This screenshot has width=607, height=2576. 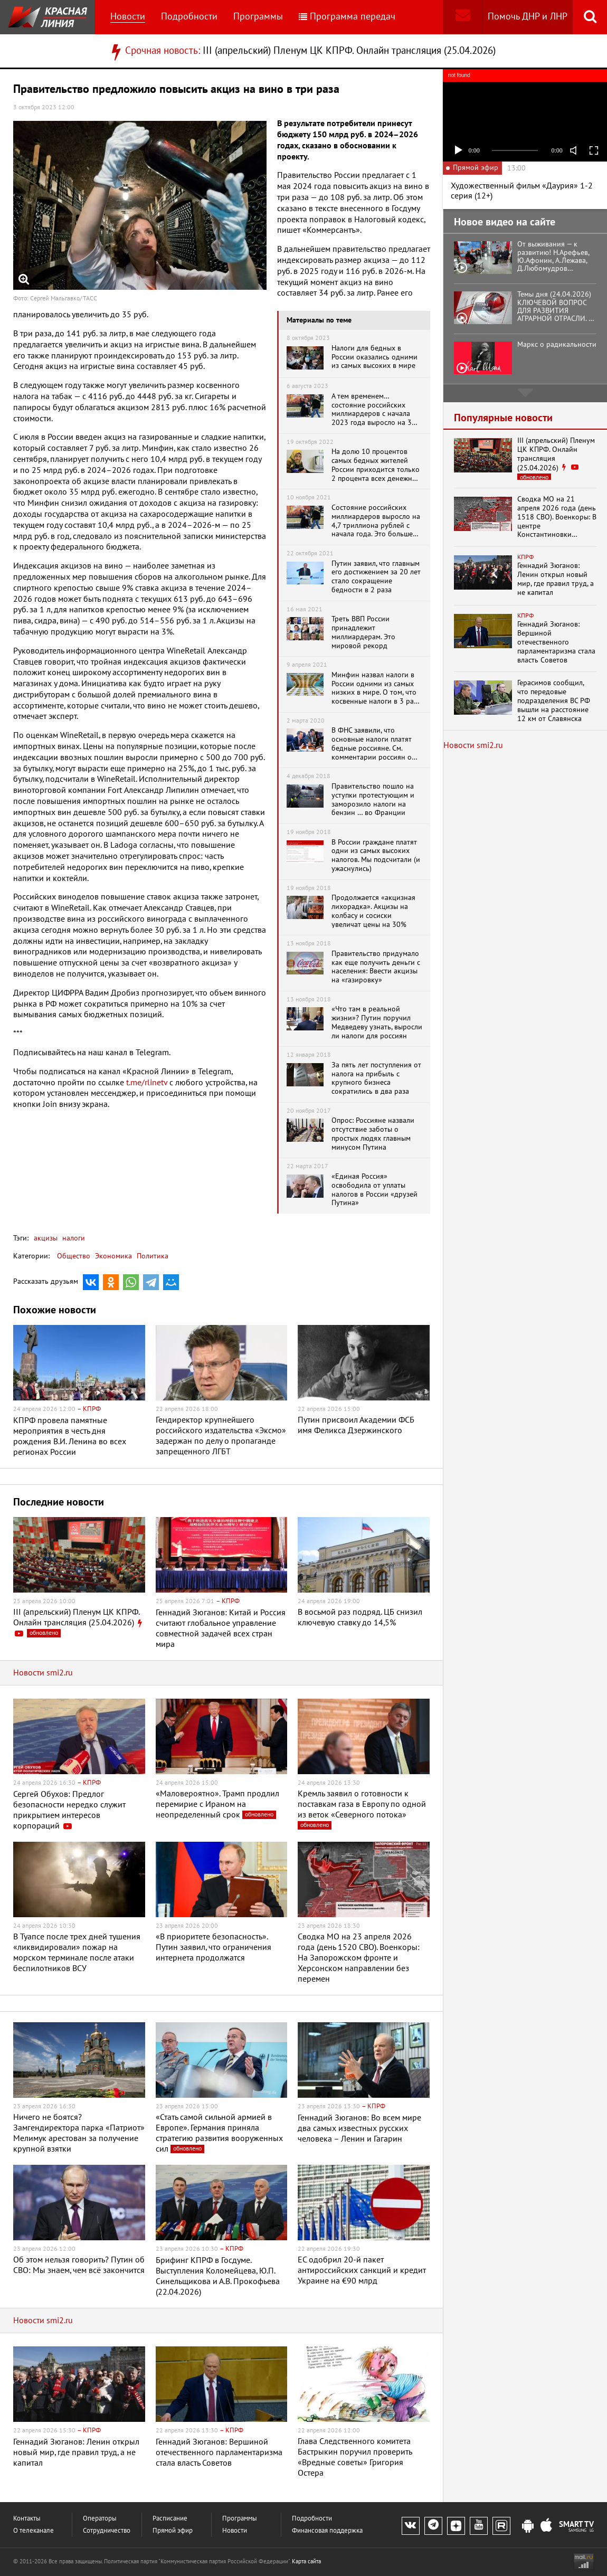 What do you see at coordinates (46, 1238) in the screenshot?
I see `акцизы` at bounding box center [46, 1238].